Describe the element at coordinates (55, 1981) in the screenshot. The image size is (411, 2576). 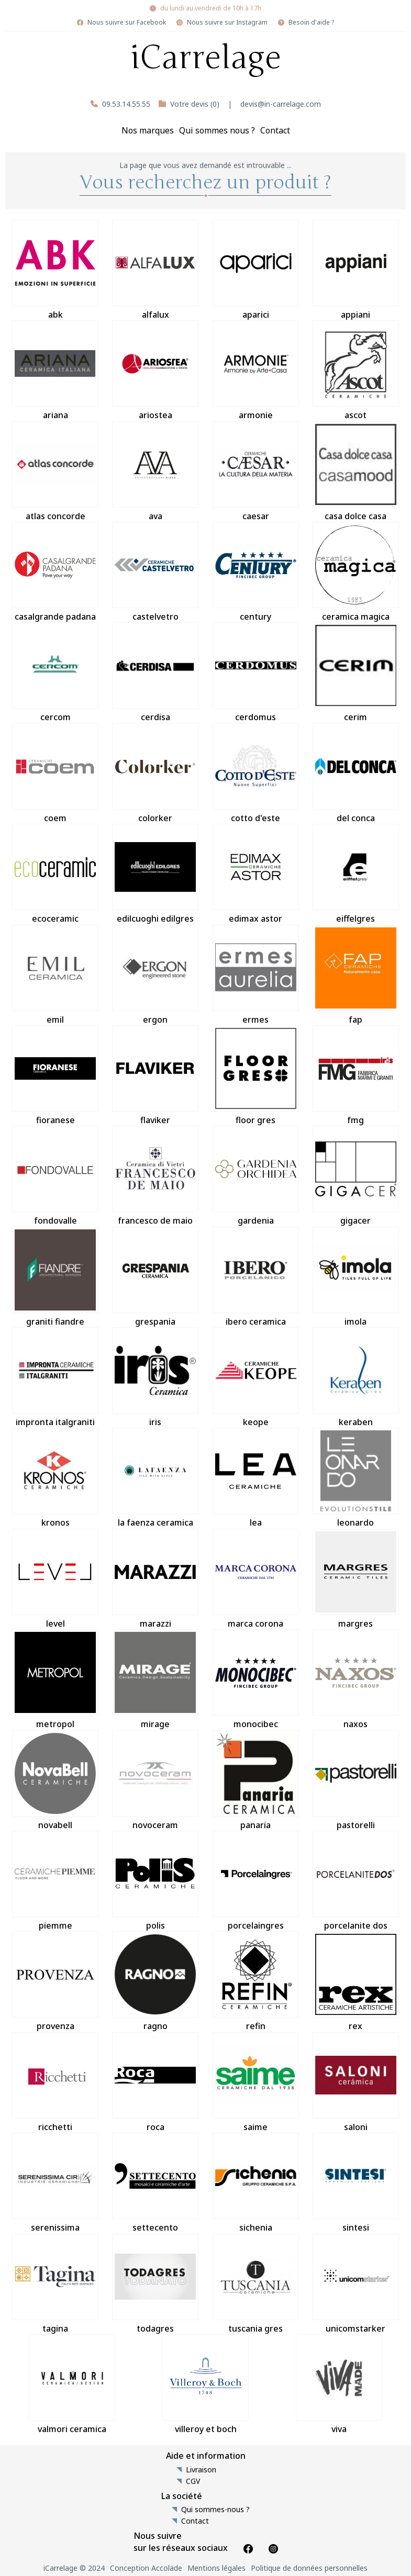
I see `provenza` at that location.